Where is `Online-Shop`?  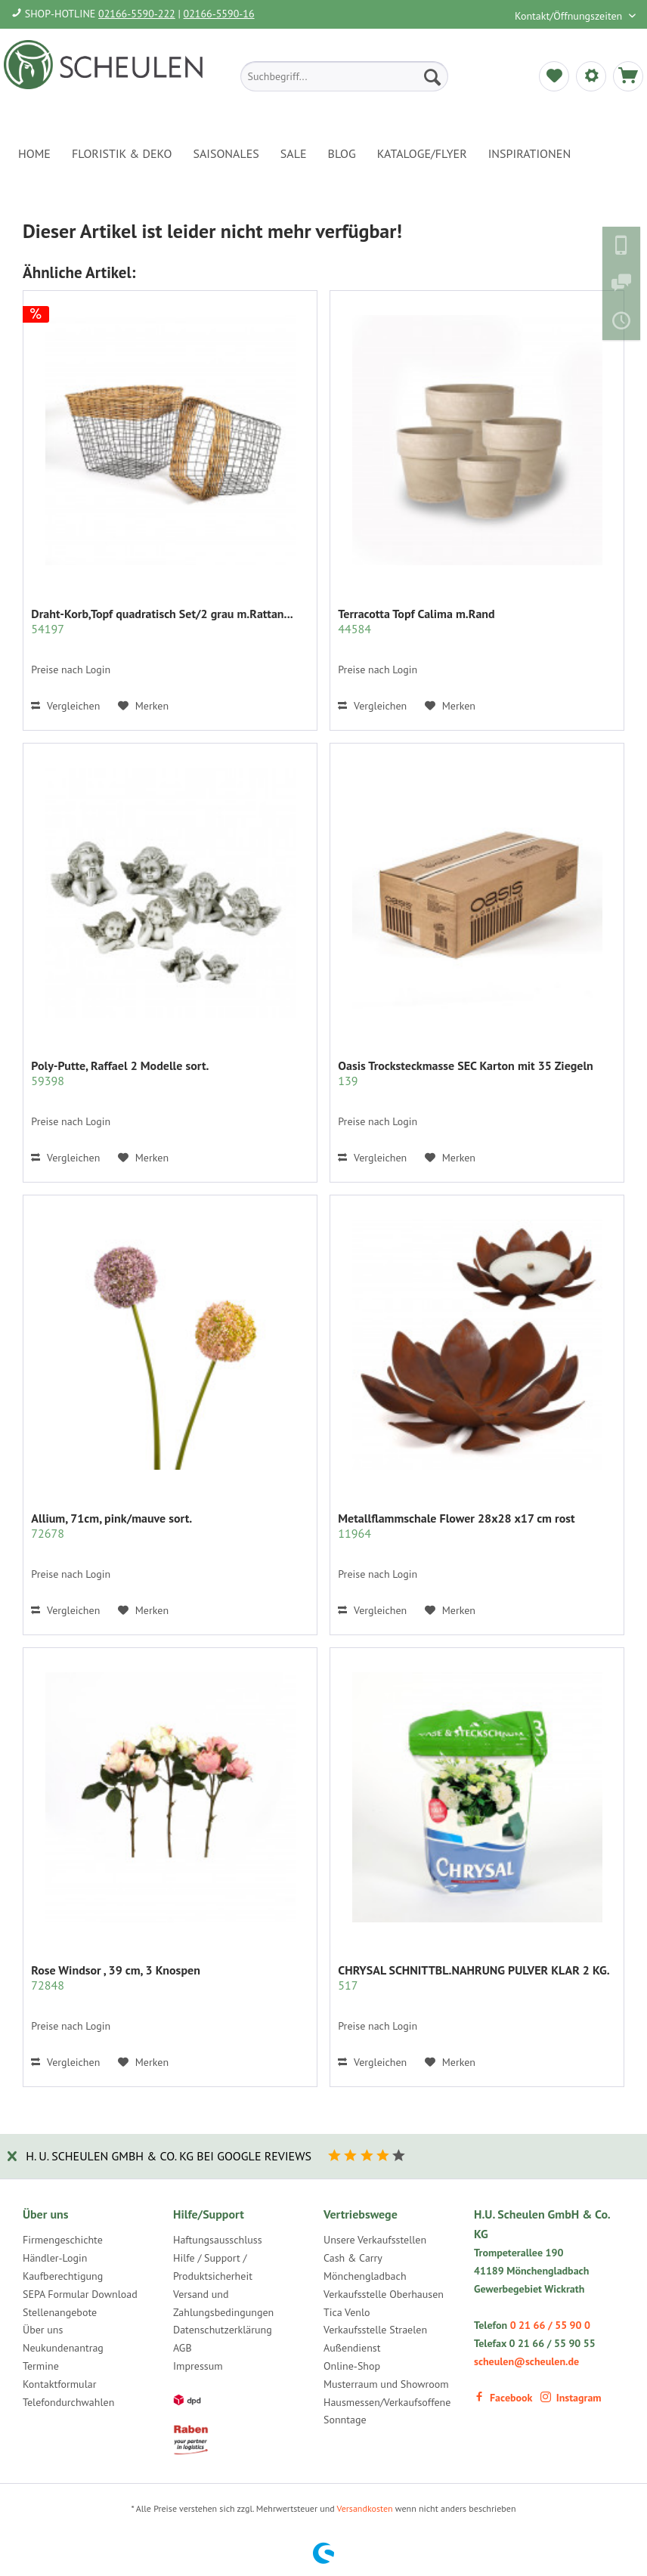
Online-Shop is located at coordinates (352, 2366).